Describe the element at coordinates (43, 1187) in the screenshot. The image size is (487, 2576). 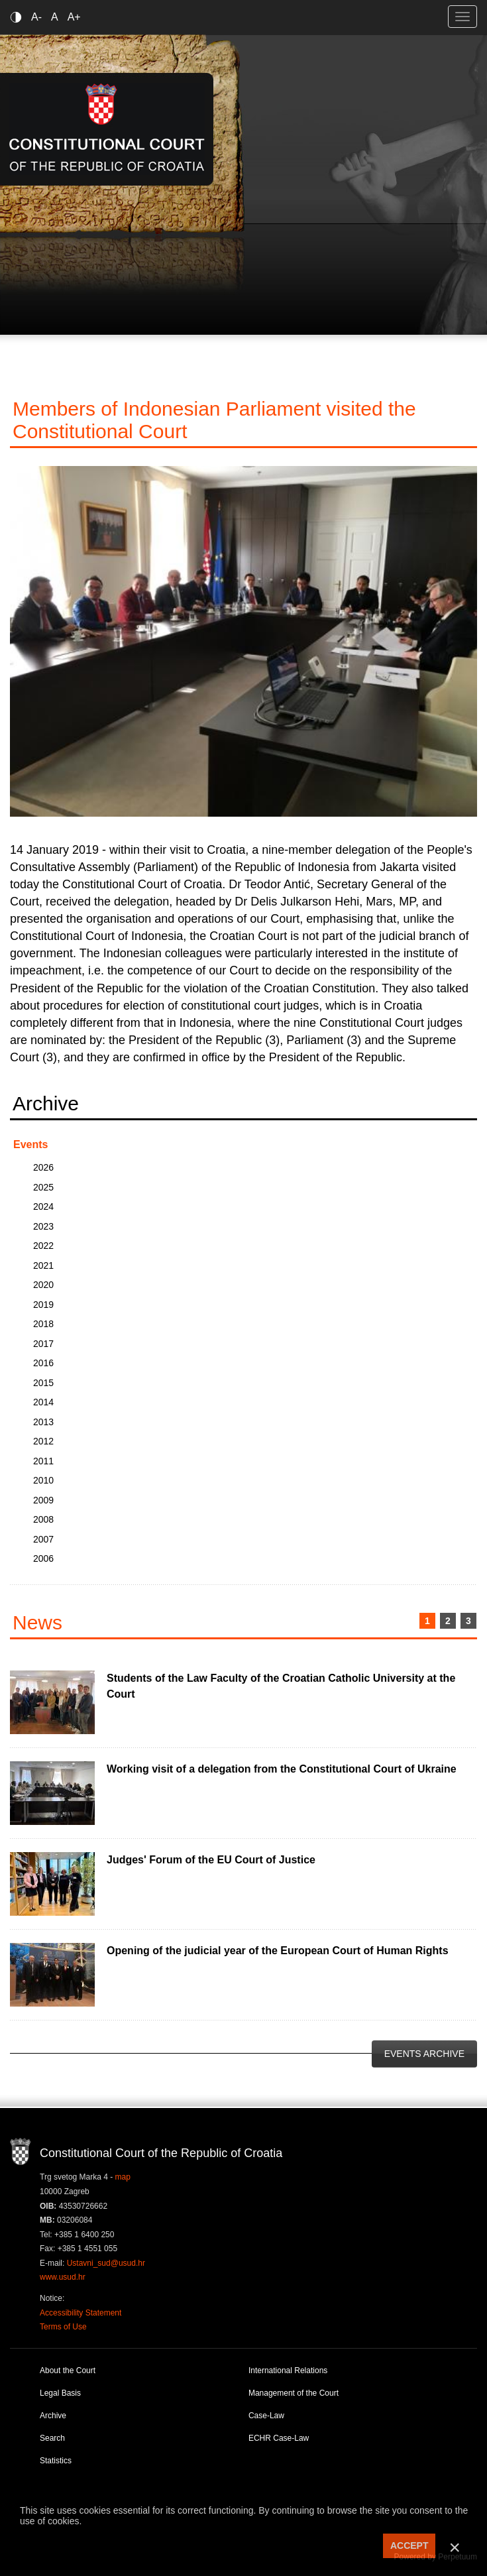
I see `2025` at that location.